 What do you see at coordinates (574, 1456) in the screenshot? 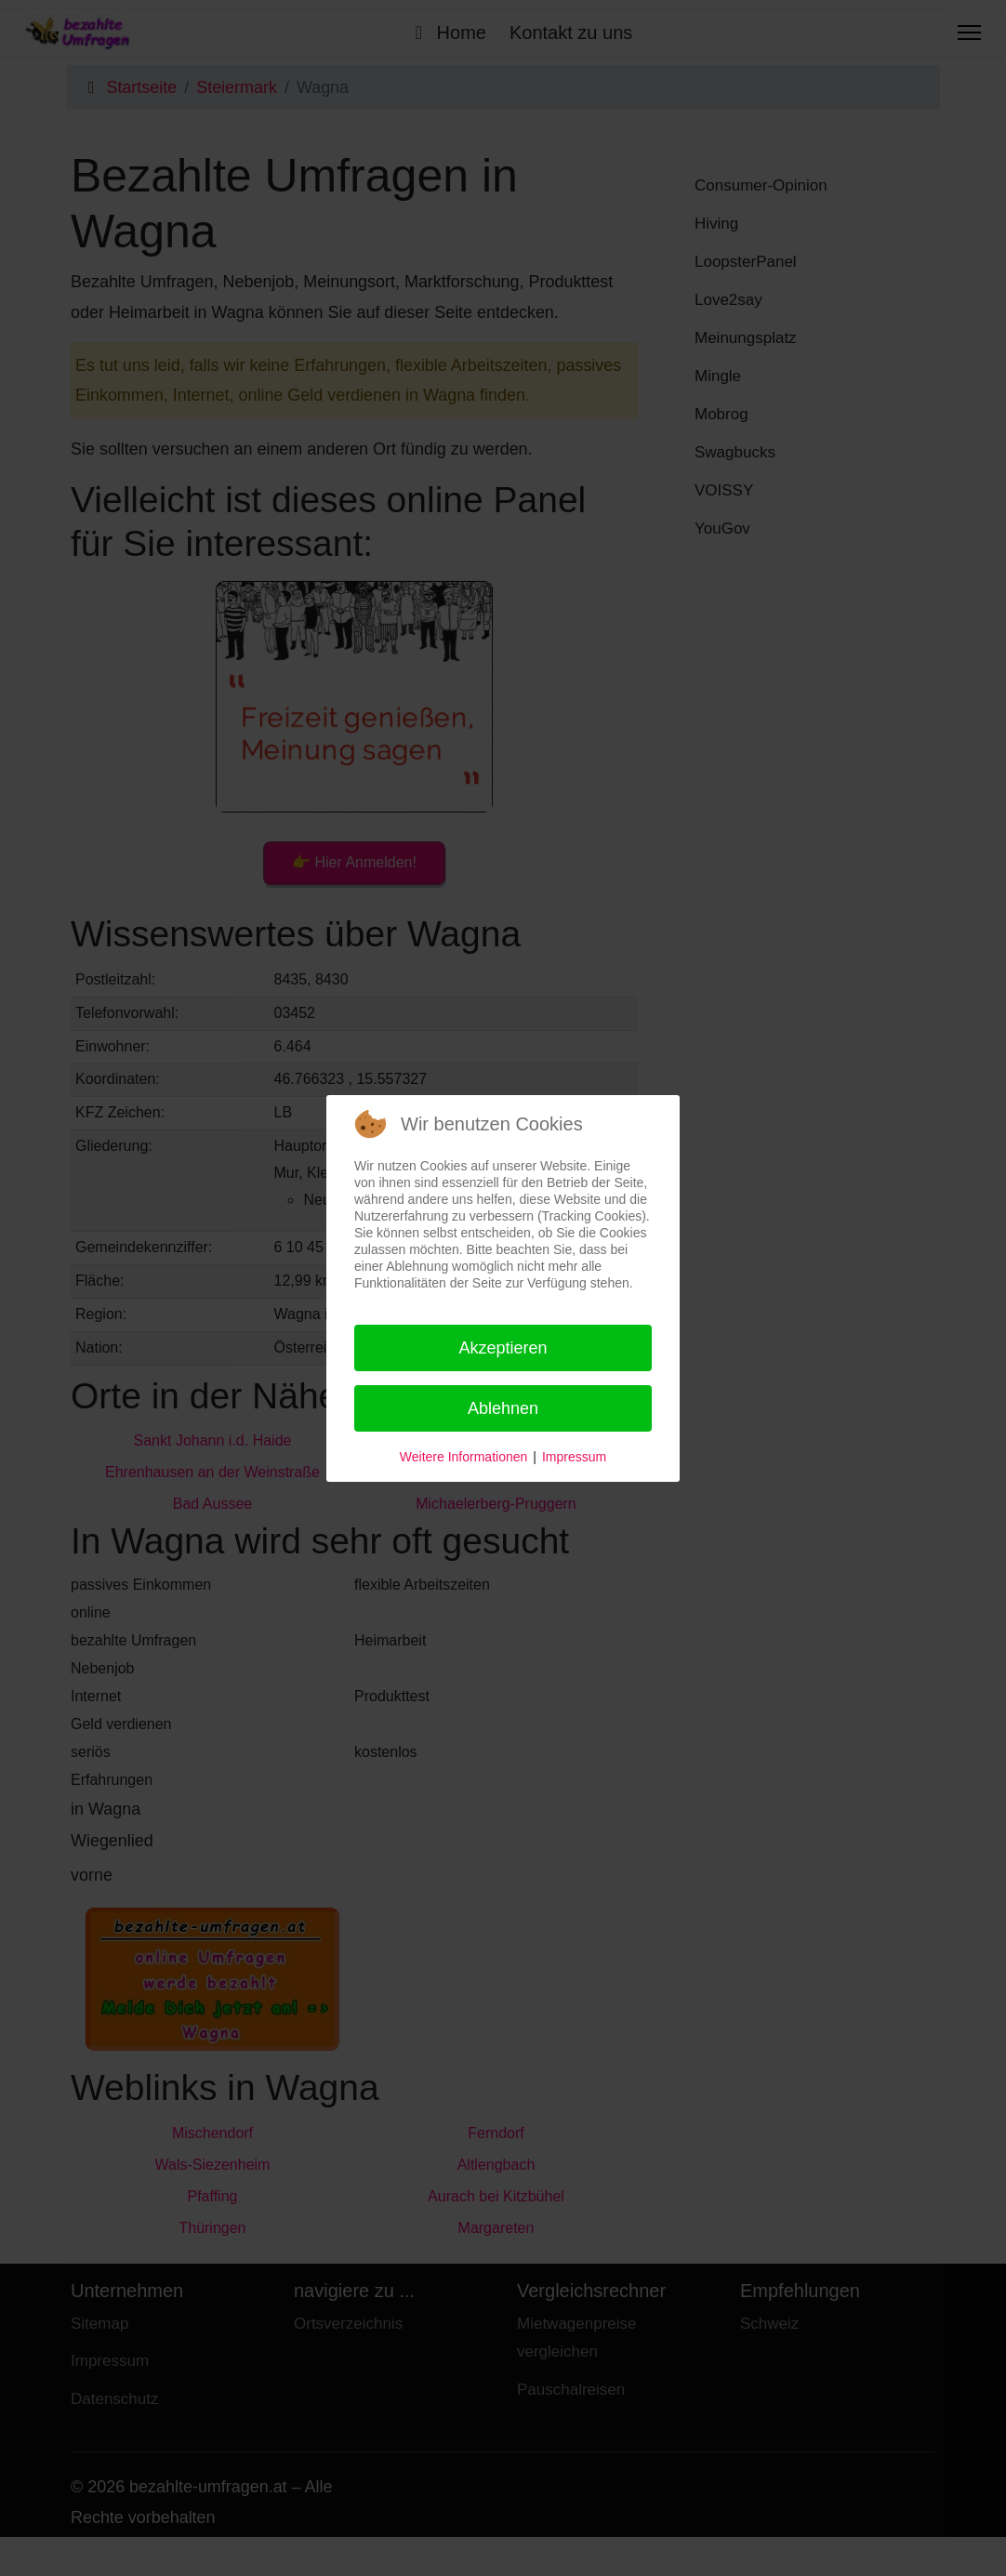
I see `Impressum` at bounding box center [574, 1456].